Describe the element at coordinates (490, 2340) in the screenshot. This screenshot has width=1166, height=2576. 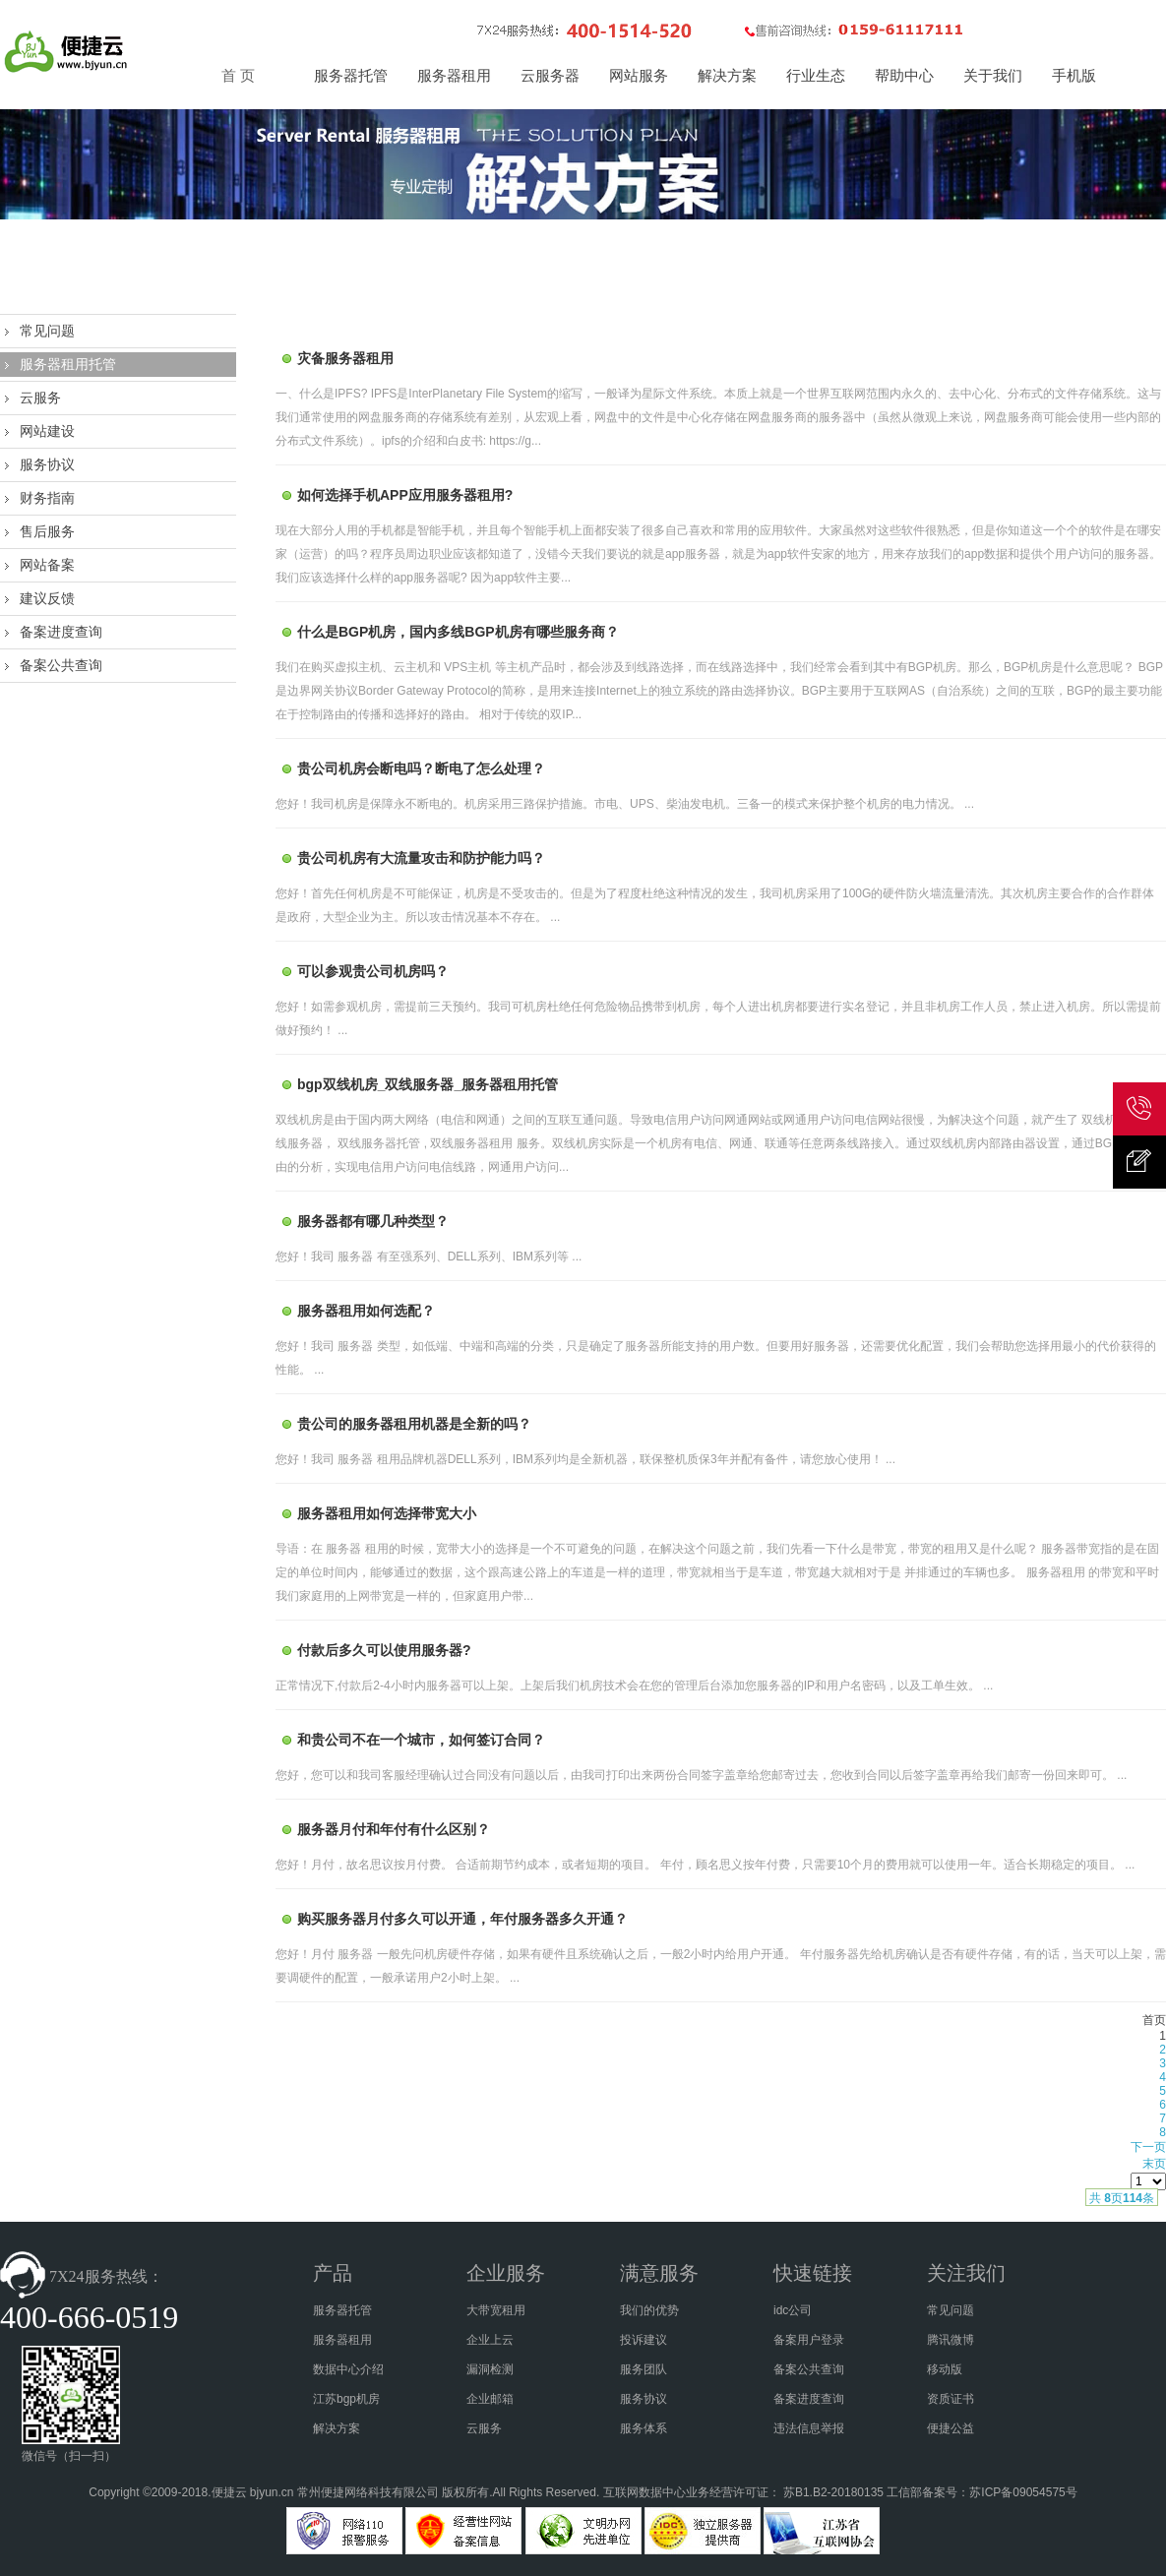
I see `企业上云` at that location.